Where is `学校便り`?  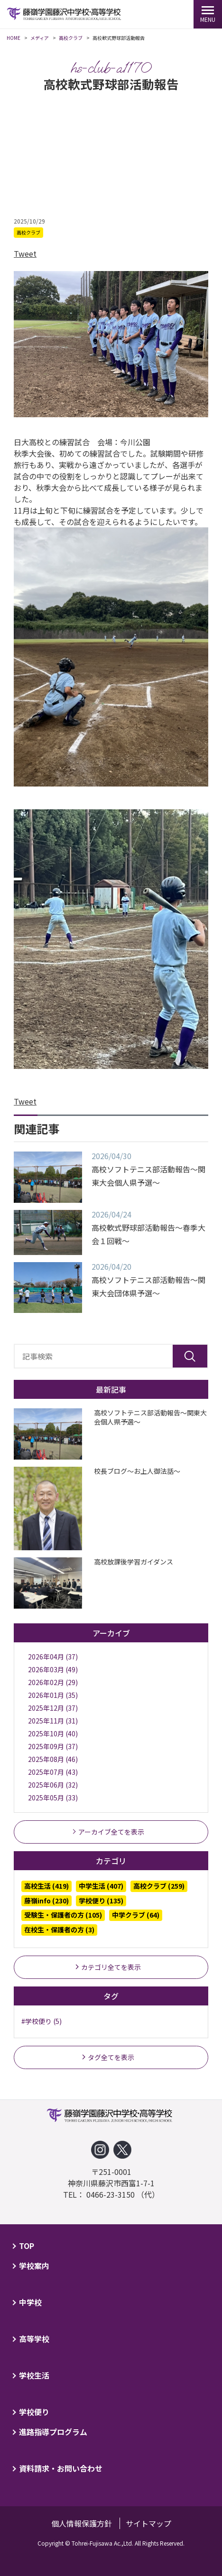 学校便り is located at coordinates (34, 2411).